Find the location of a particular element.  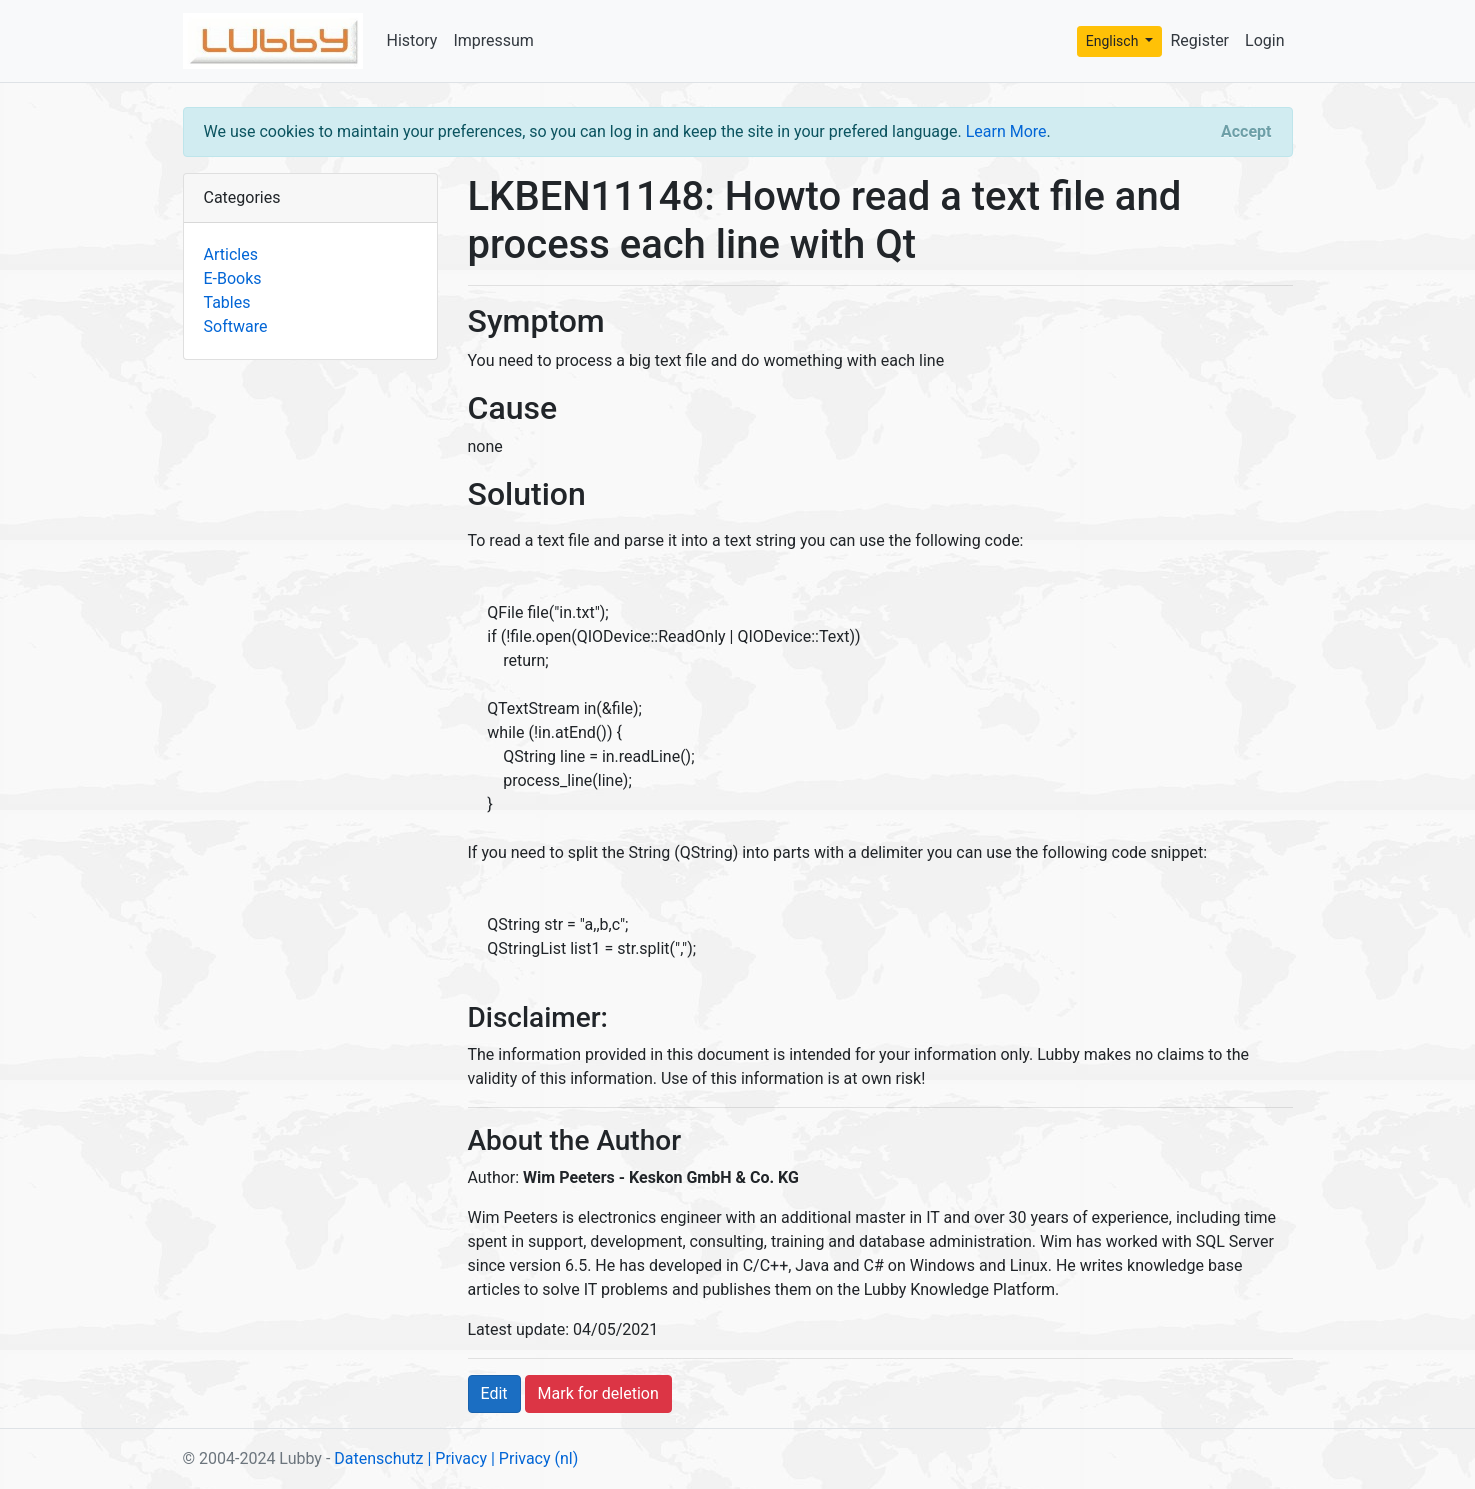

| Privacy is located at coordinates (457, 1458).